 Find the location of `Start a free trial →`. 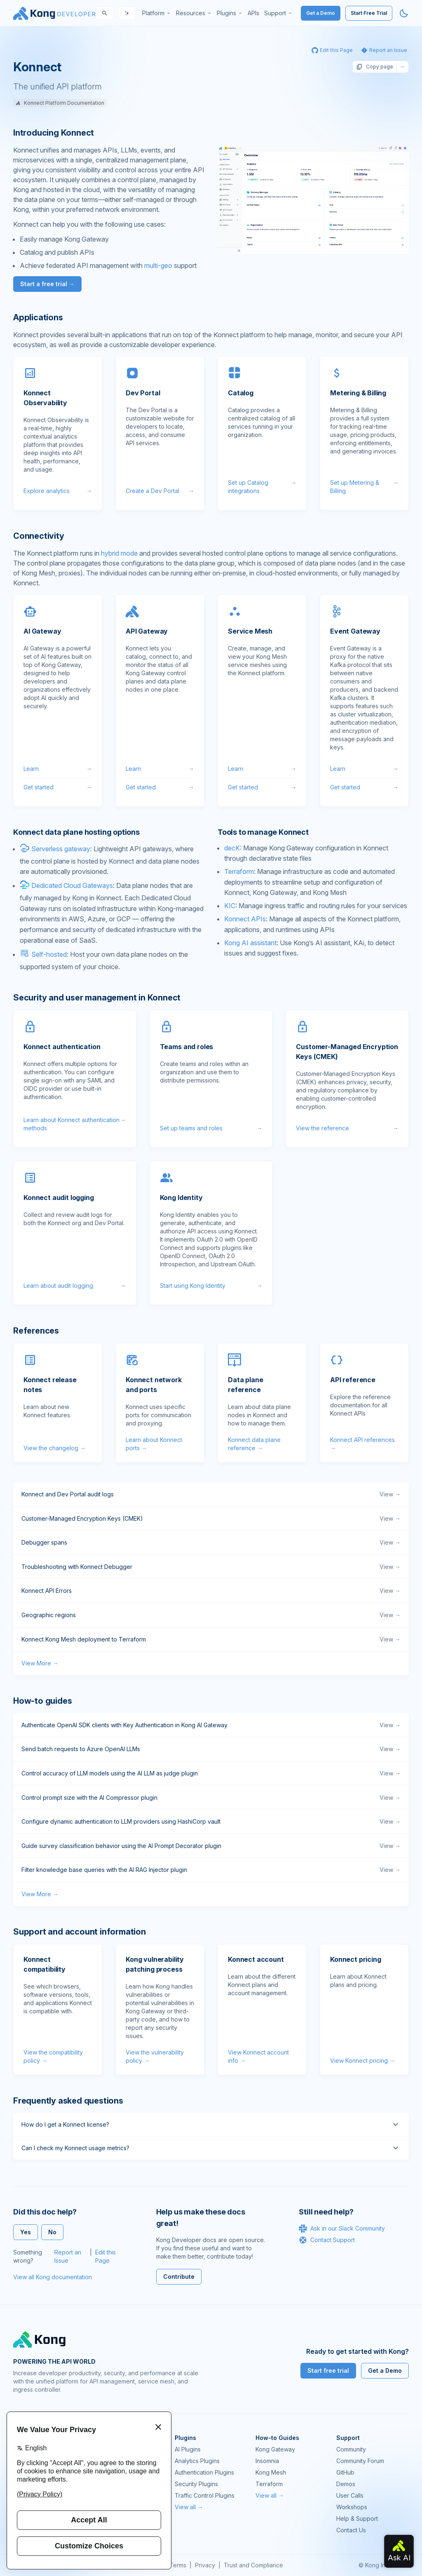

Start a free trial → is located at coordinates (47, 283).